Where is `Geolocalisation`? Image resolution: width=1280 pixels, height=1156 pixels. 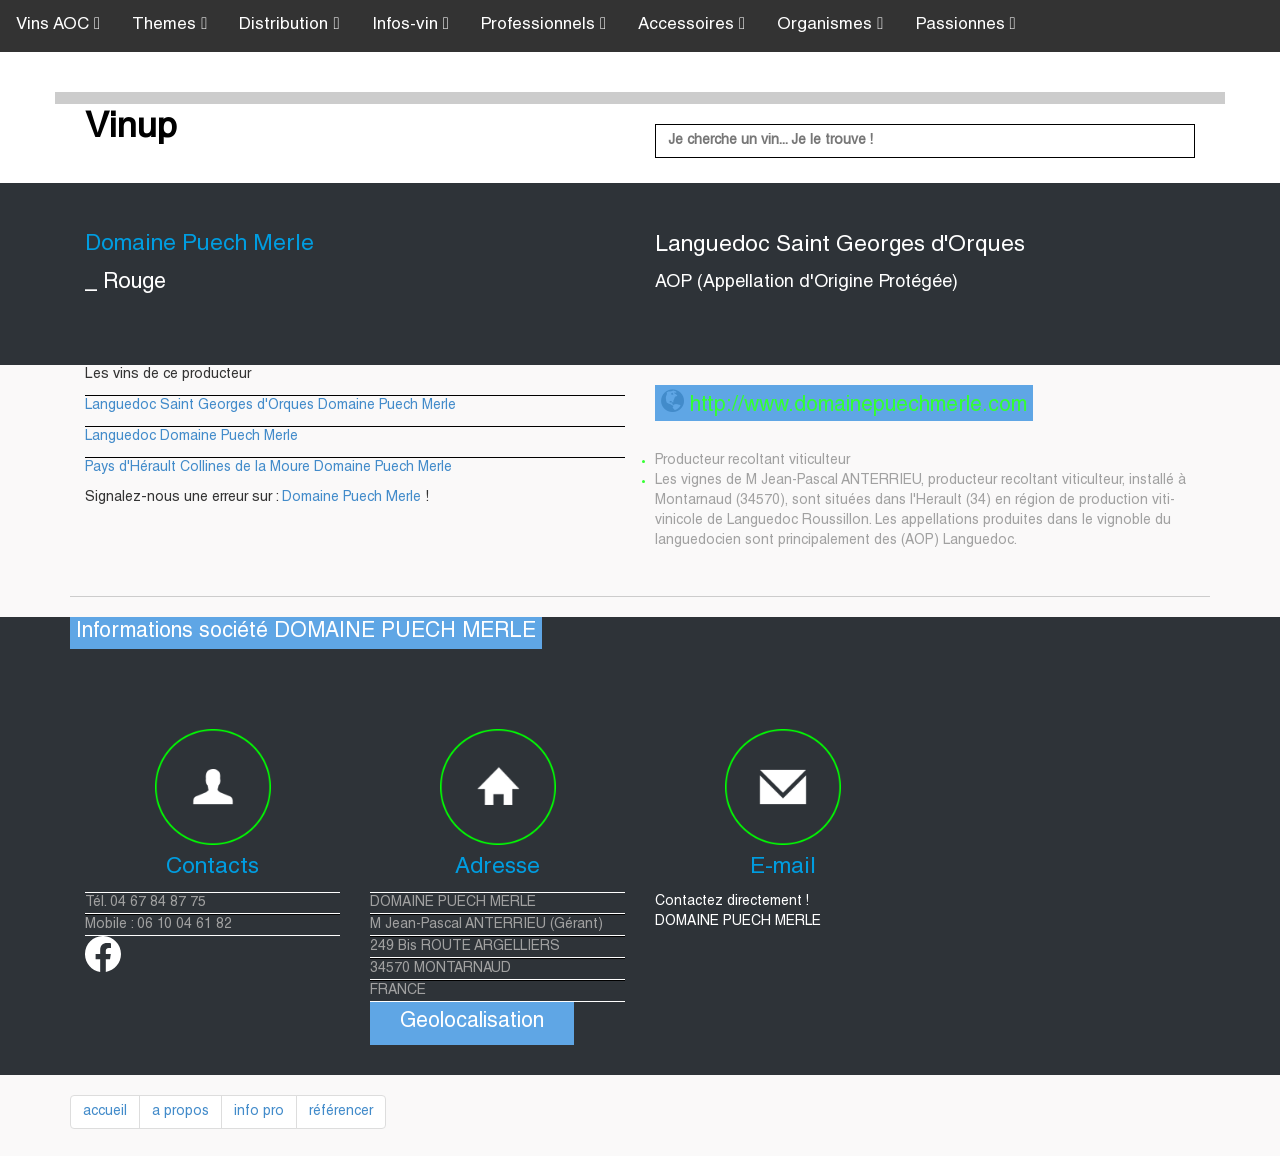
Geolocalisation is located at coordinates (472, 1022).